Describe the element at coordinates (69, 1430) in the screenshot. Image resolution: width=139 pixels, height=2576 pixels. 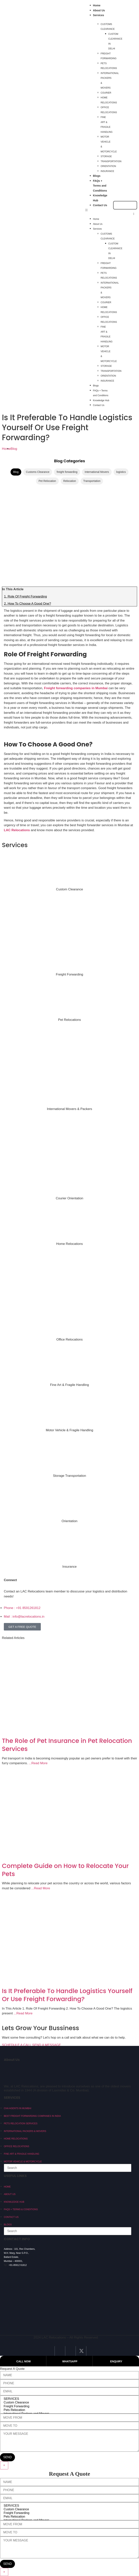
I see `Motor Vehicle & Fragile Handling` at that location.